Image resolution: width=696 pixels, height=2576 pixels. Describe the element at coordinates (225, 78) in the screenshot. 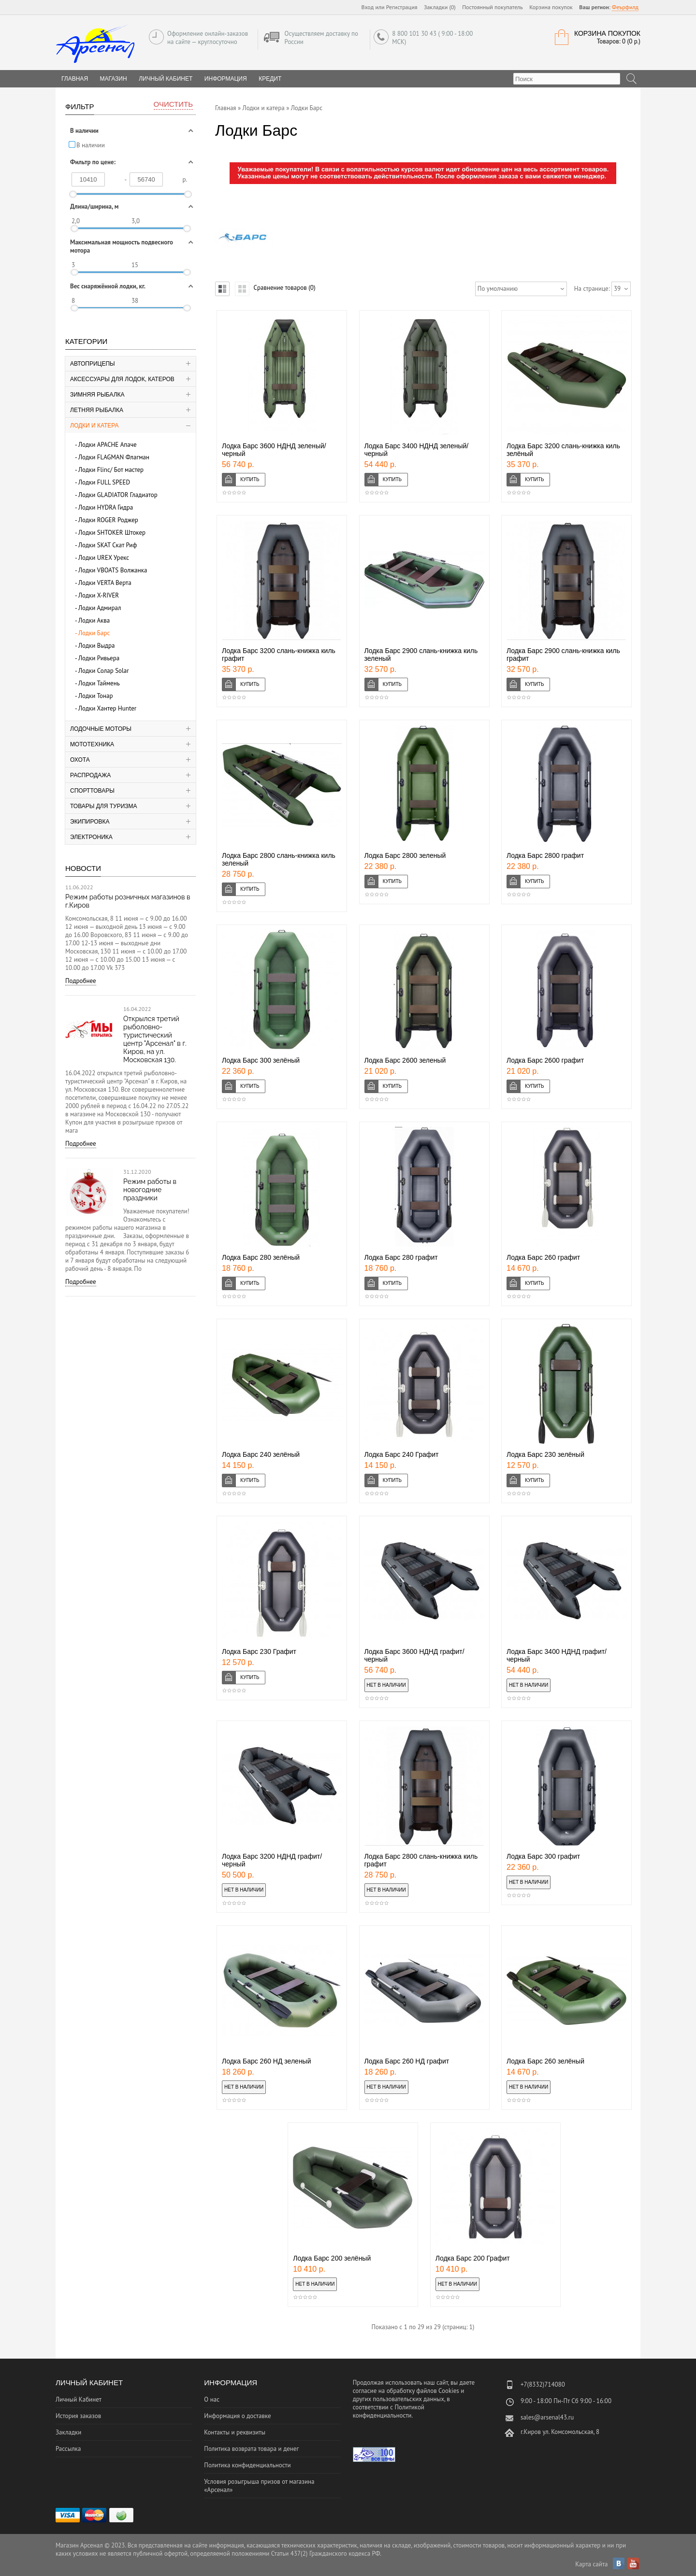

I see `Информация` at that location.